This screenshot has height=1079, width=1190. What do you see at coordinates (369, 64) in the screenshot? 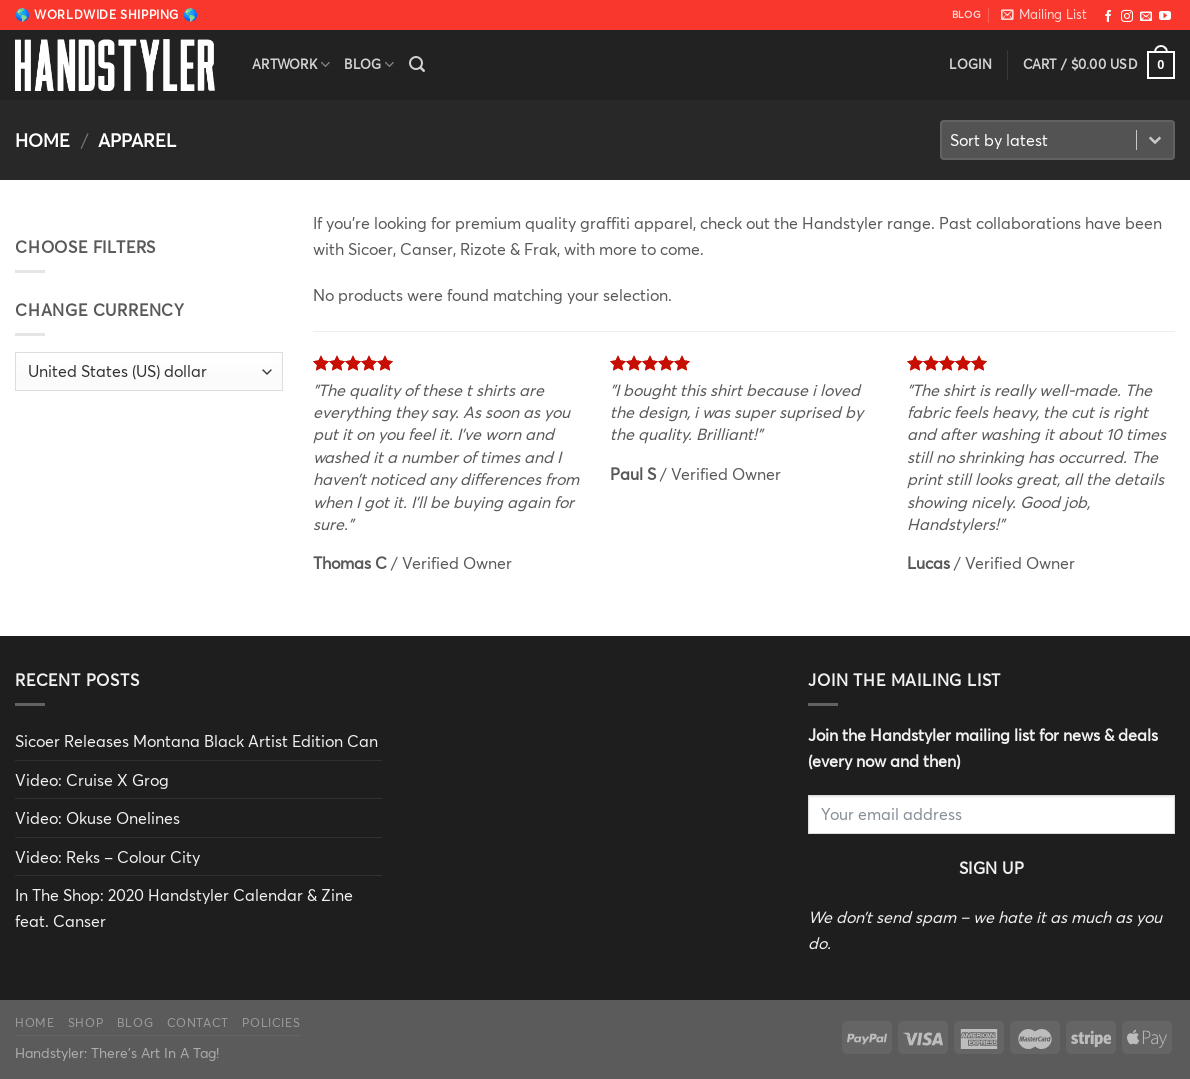
I see `Blog` at bounding box center [369, 64].